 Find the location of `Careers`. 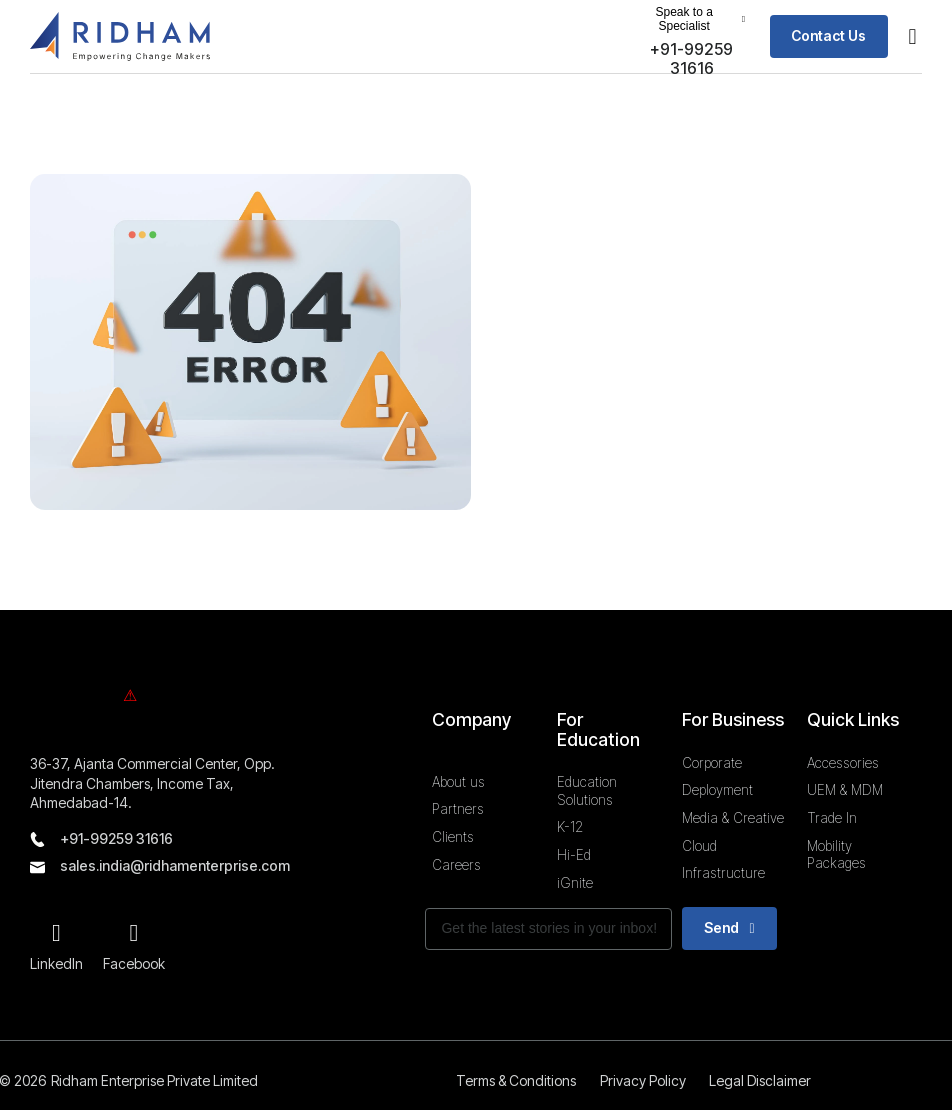

Careers is located at coordinates (456, 864).